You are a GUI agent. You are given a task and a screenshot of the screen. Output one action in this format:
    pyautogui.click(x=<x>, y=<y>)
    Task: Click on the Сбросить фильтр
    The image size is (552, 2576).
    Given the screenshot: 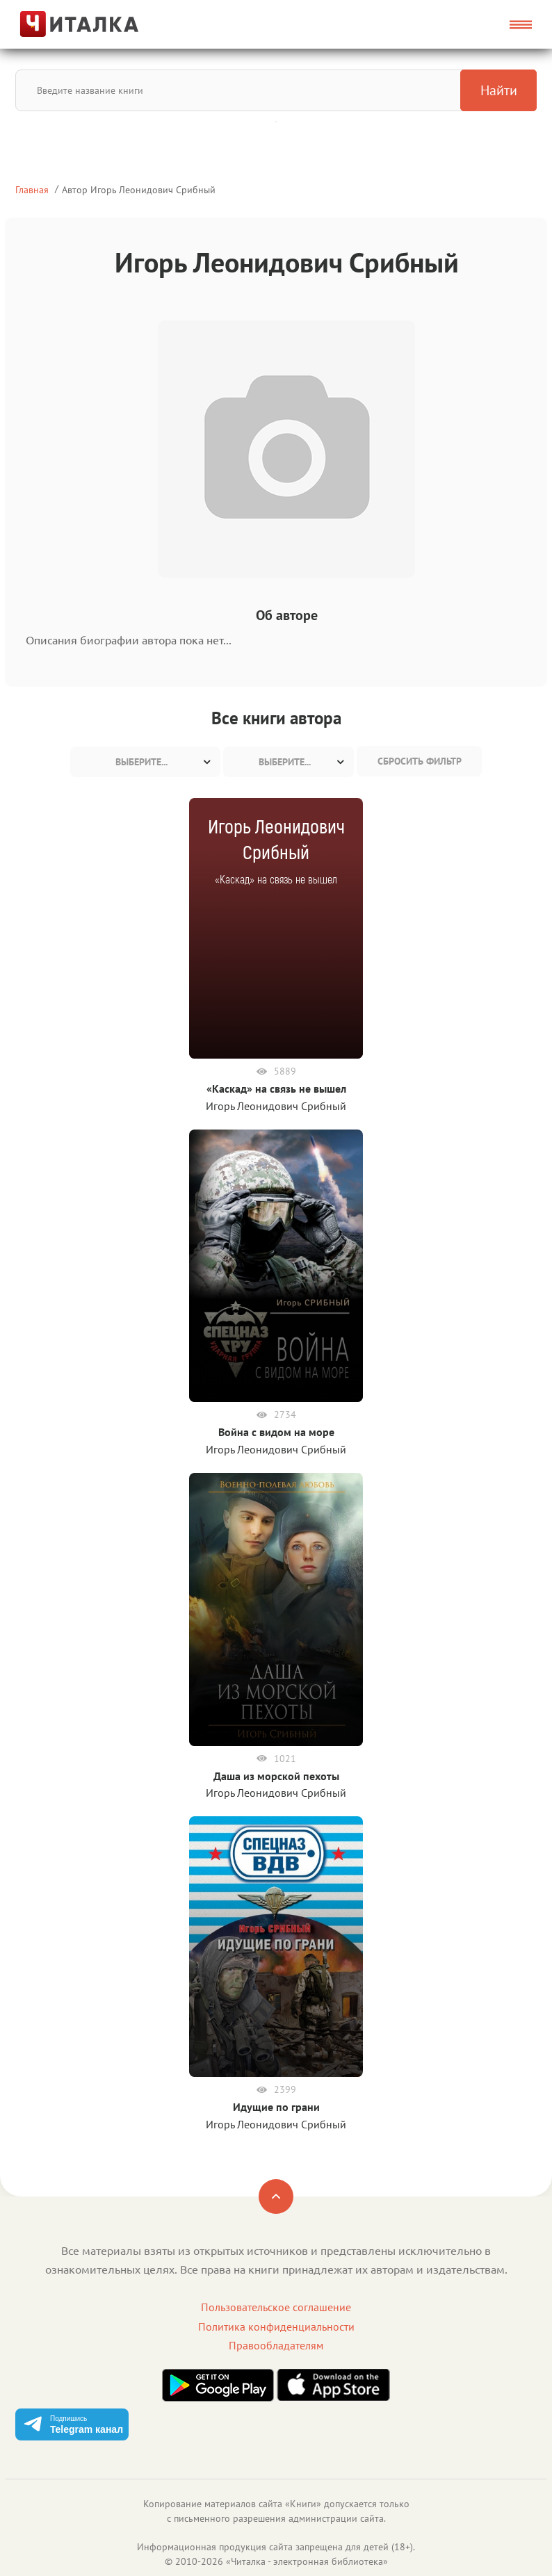 What is the action you would take?
    pyautogui.click(x=420, y=761)
    